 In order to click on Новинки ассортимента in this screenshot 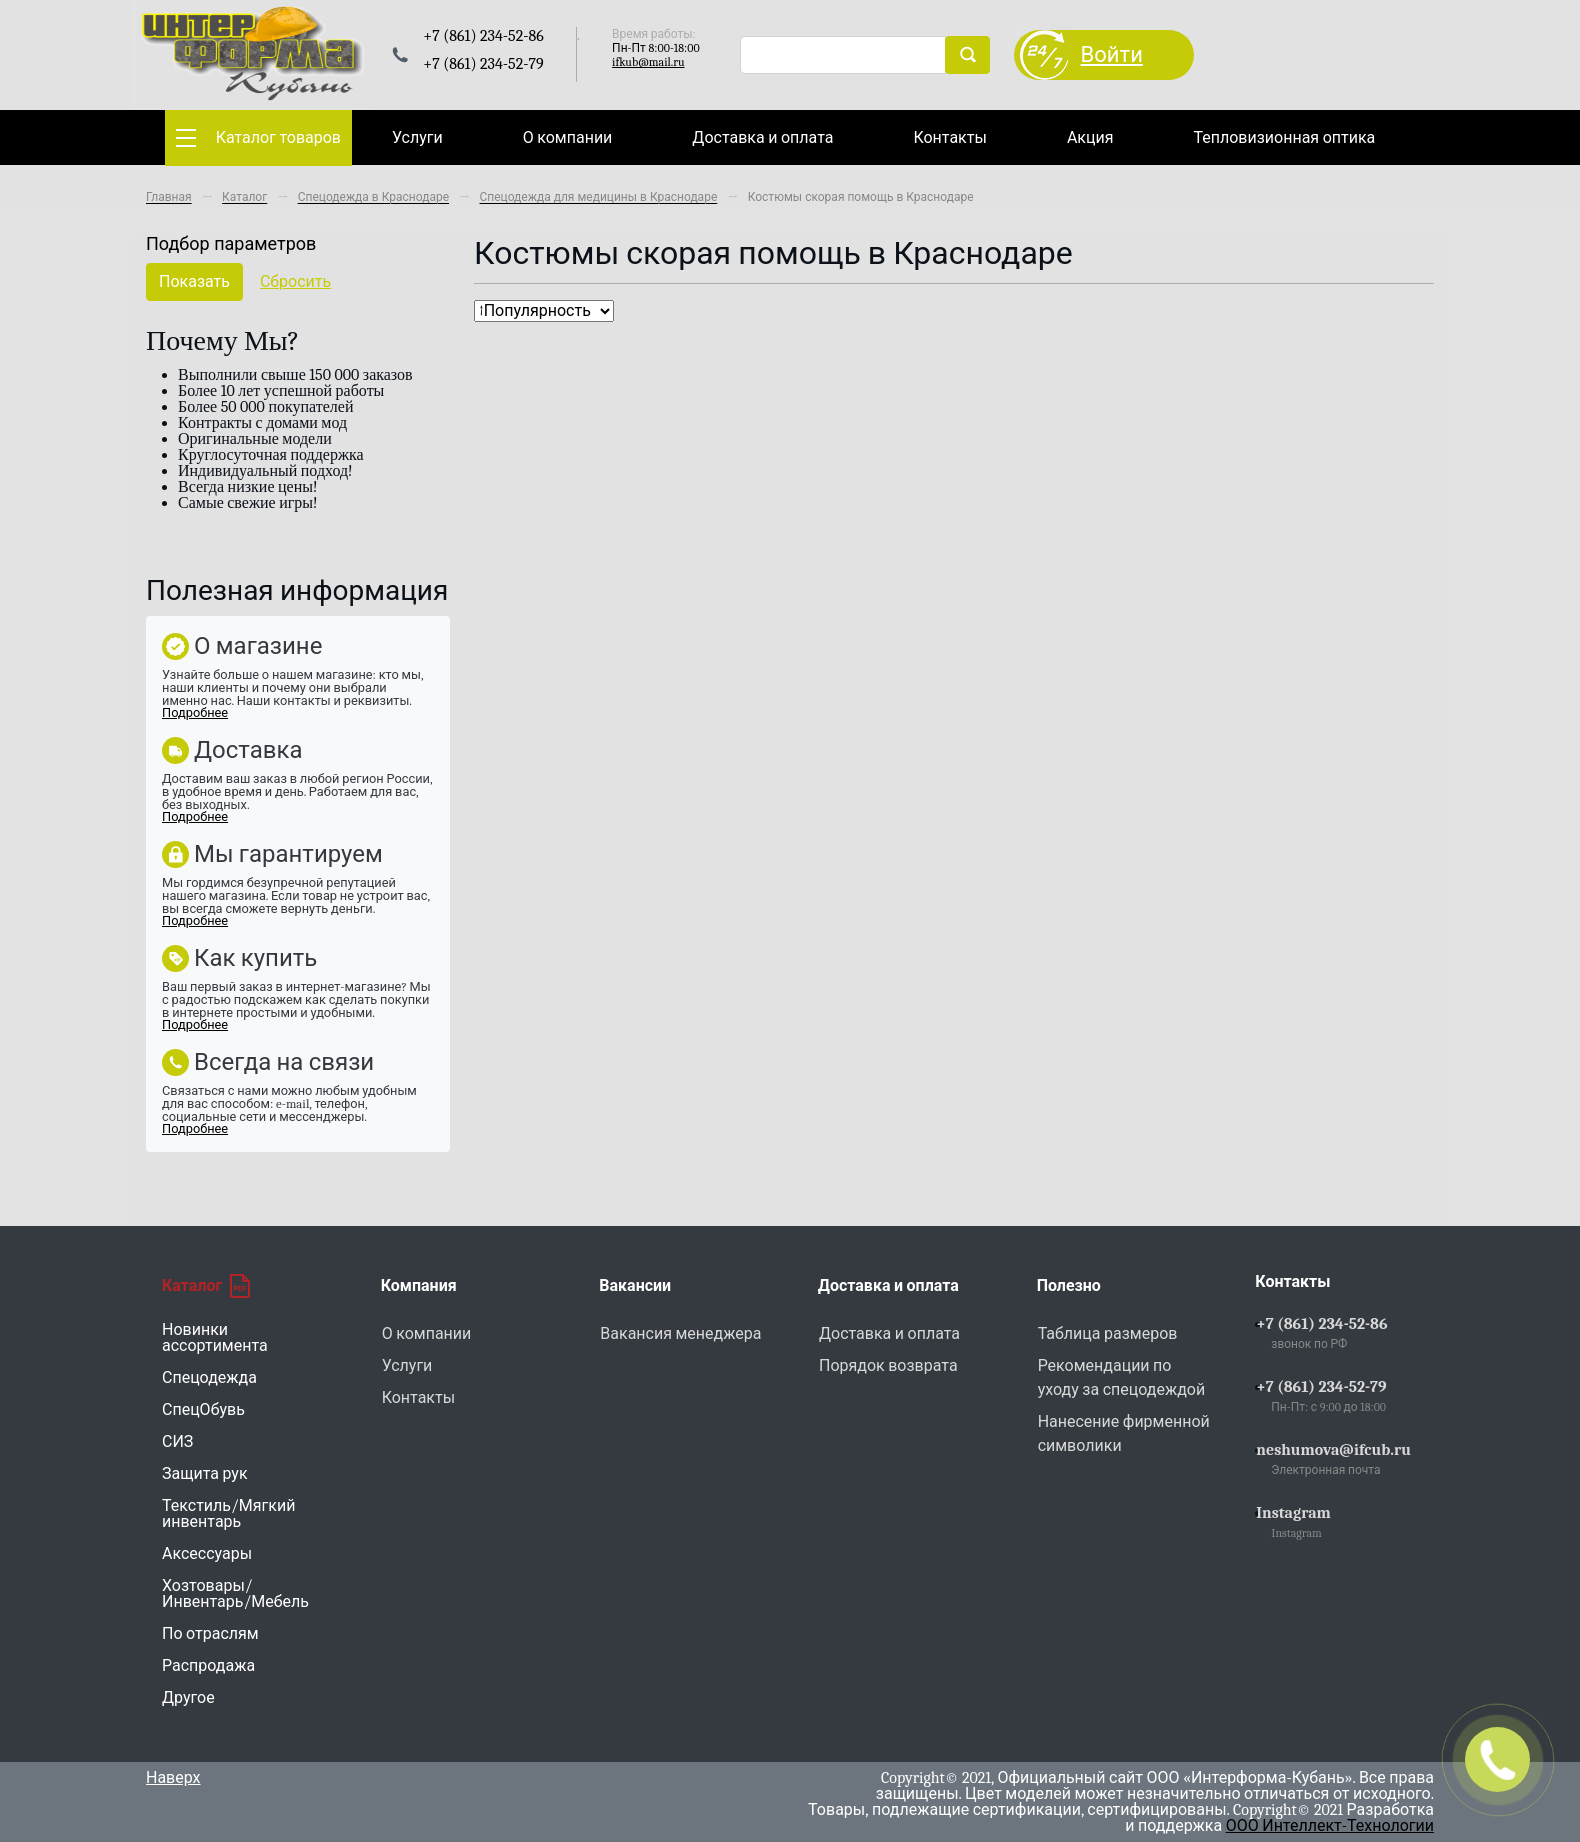, I will do `click(215, 1338)`.